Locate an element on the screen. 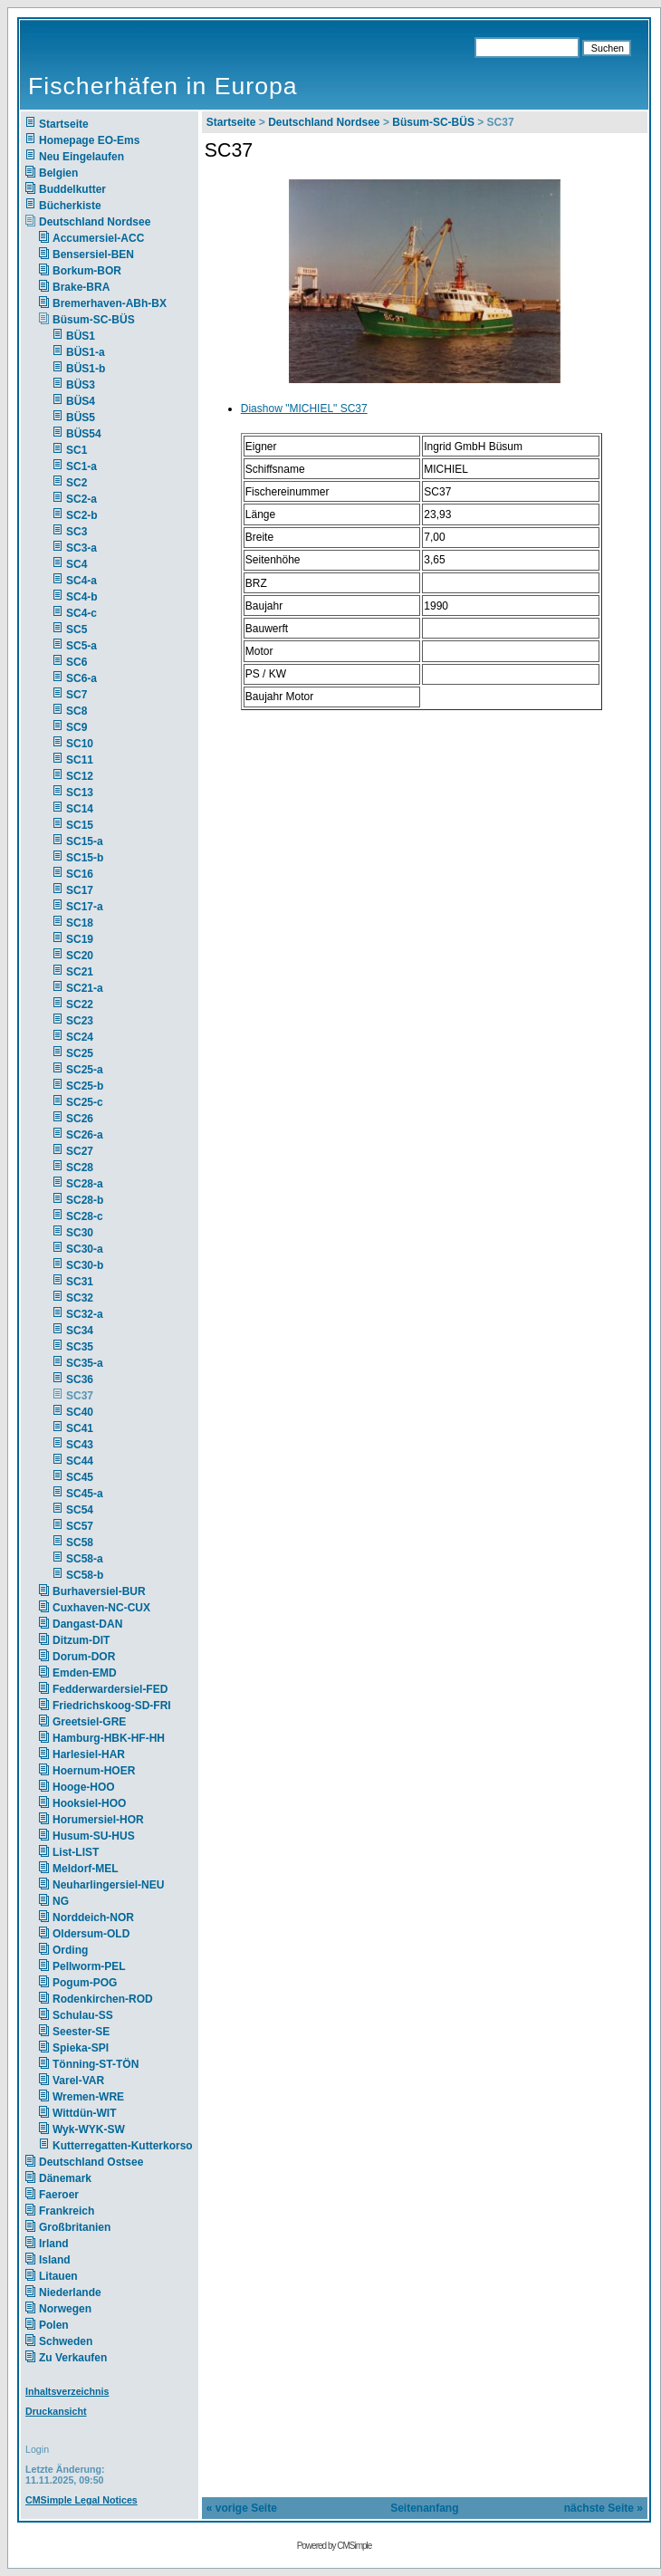  SC35-a is located at coordinates (84, 1363).